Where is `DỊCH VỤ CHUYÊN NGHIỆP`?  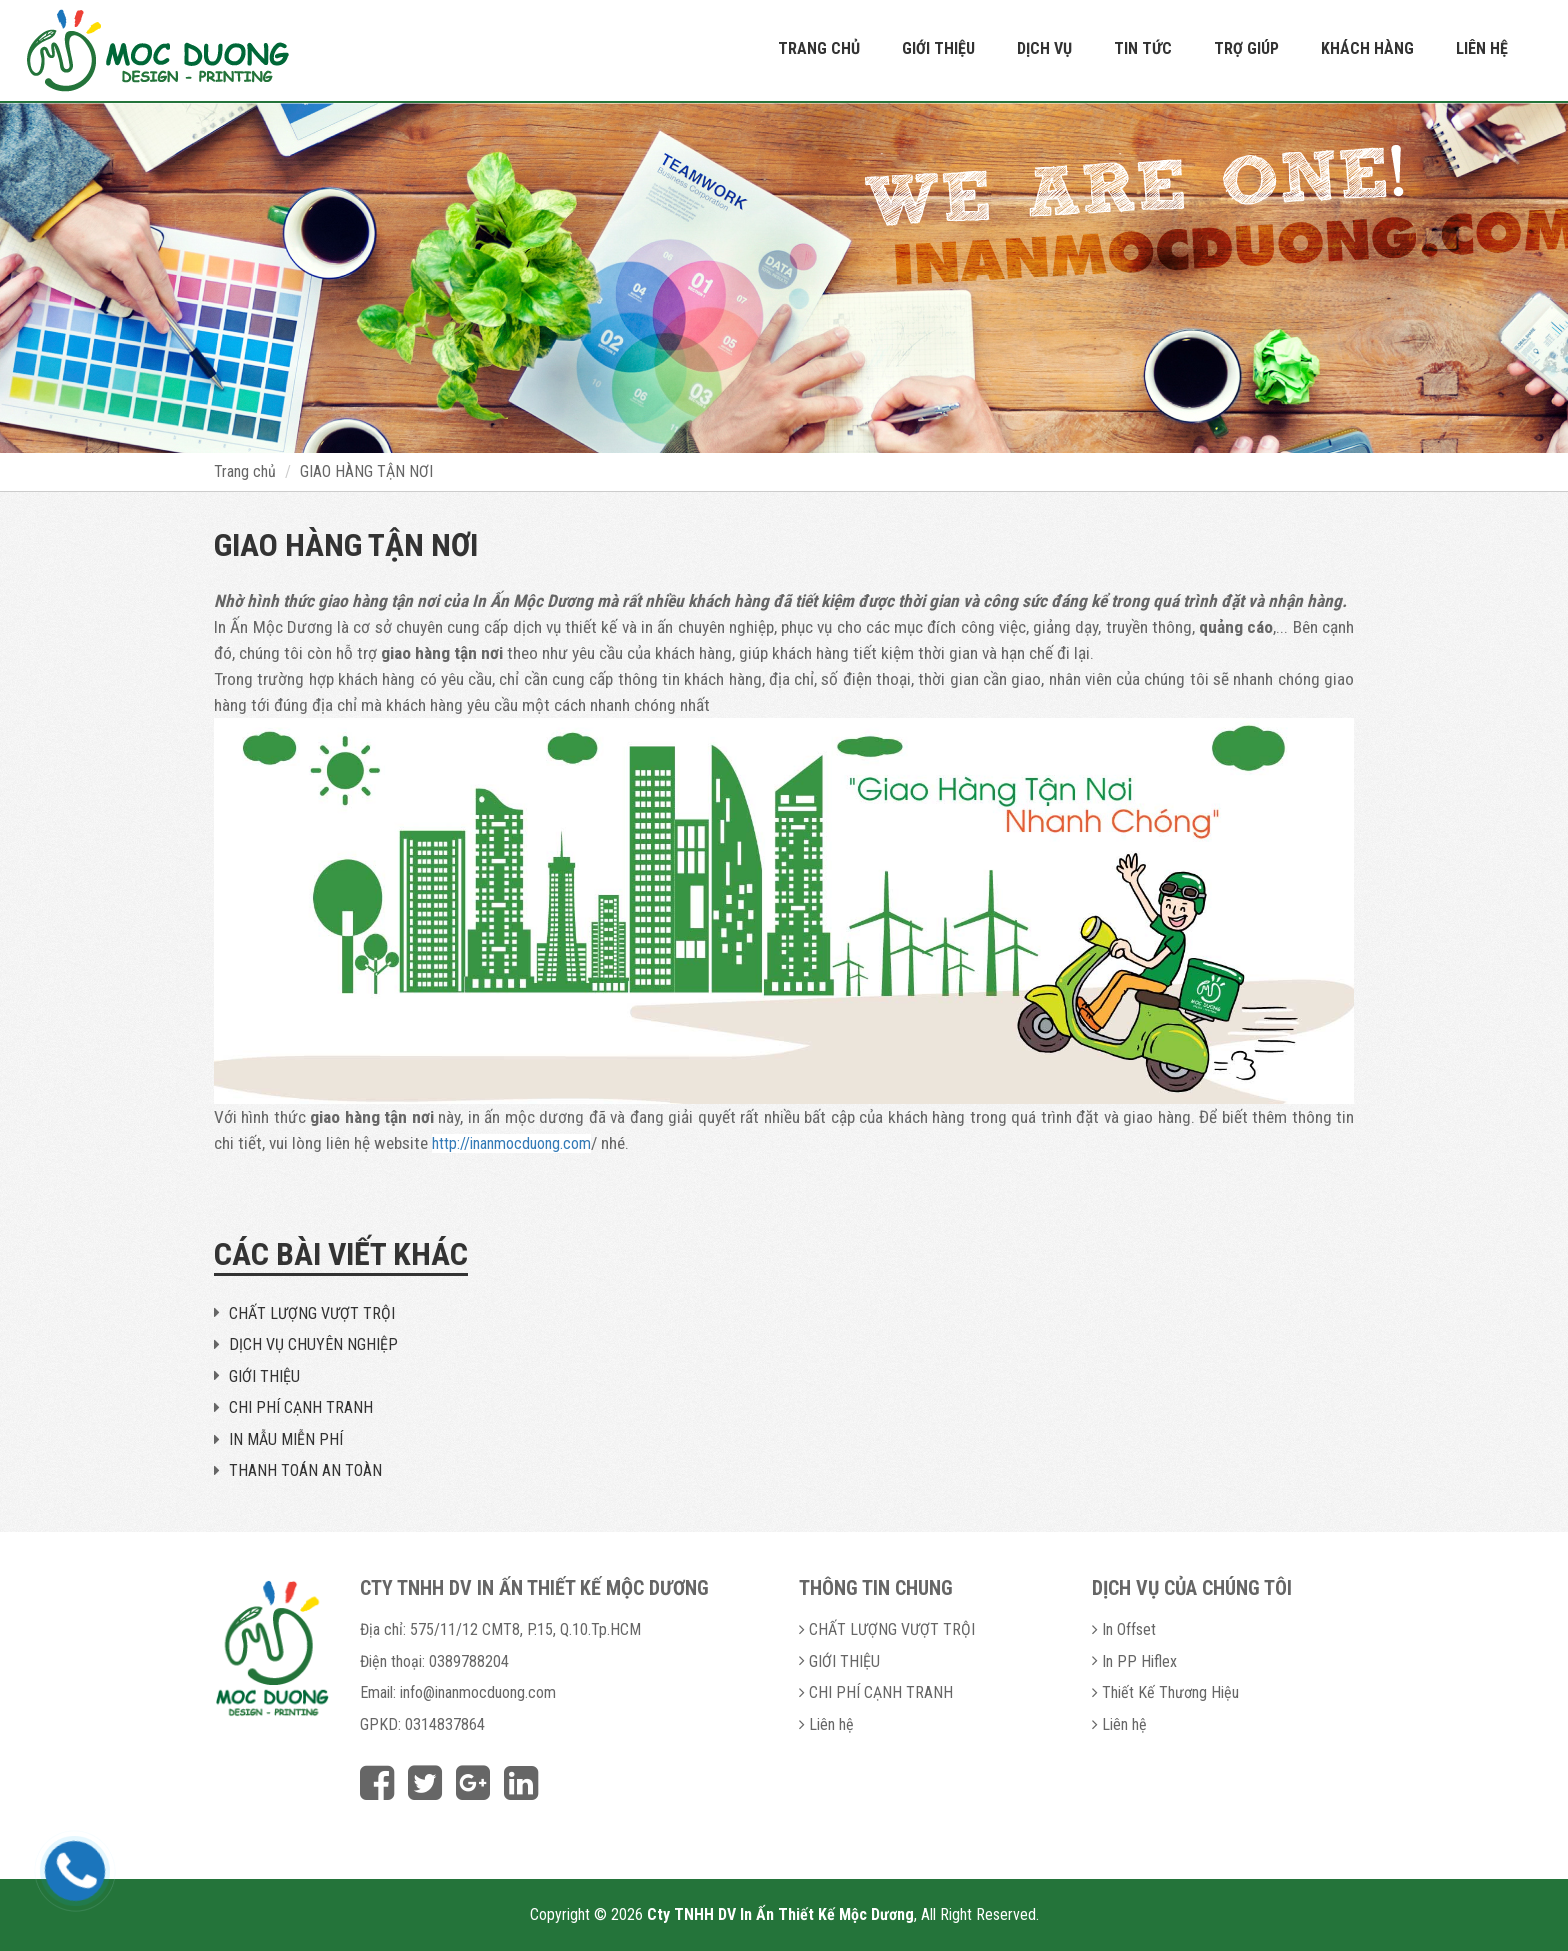 DỊCH VỤ CHUYÊN NGHIỆP is located at coordinates (313, 1344).